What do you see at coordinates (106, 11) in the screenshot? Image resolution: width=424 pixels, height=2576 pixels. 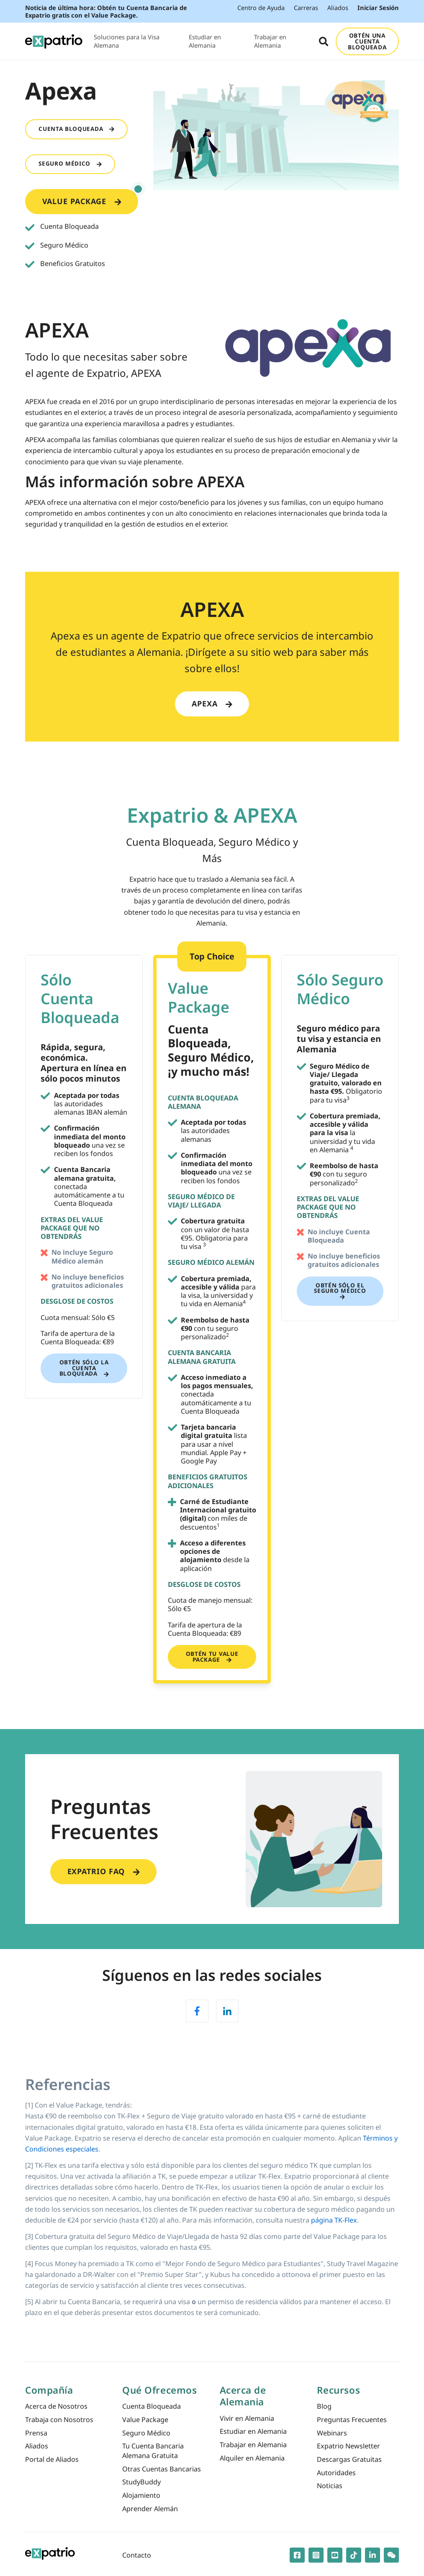 I see `Noticia de última hora: Obtén tu Cuenta Bancaria de Expatrio gratis con el Value Package.` at bounding box center [106, 11].